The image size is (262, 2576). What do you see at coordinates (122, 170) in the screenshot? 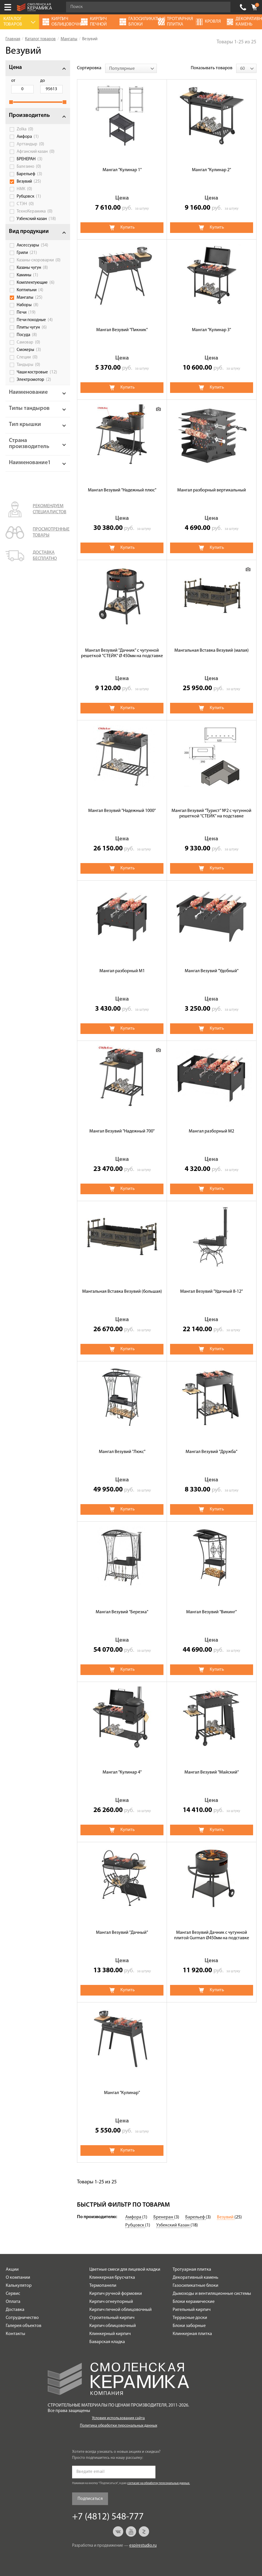
I see `Мангал "Кулинар 1"` at bounding box center [122, 170].